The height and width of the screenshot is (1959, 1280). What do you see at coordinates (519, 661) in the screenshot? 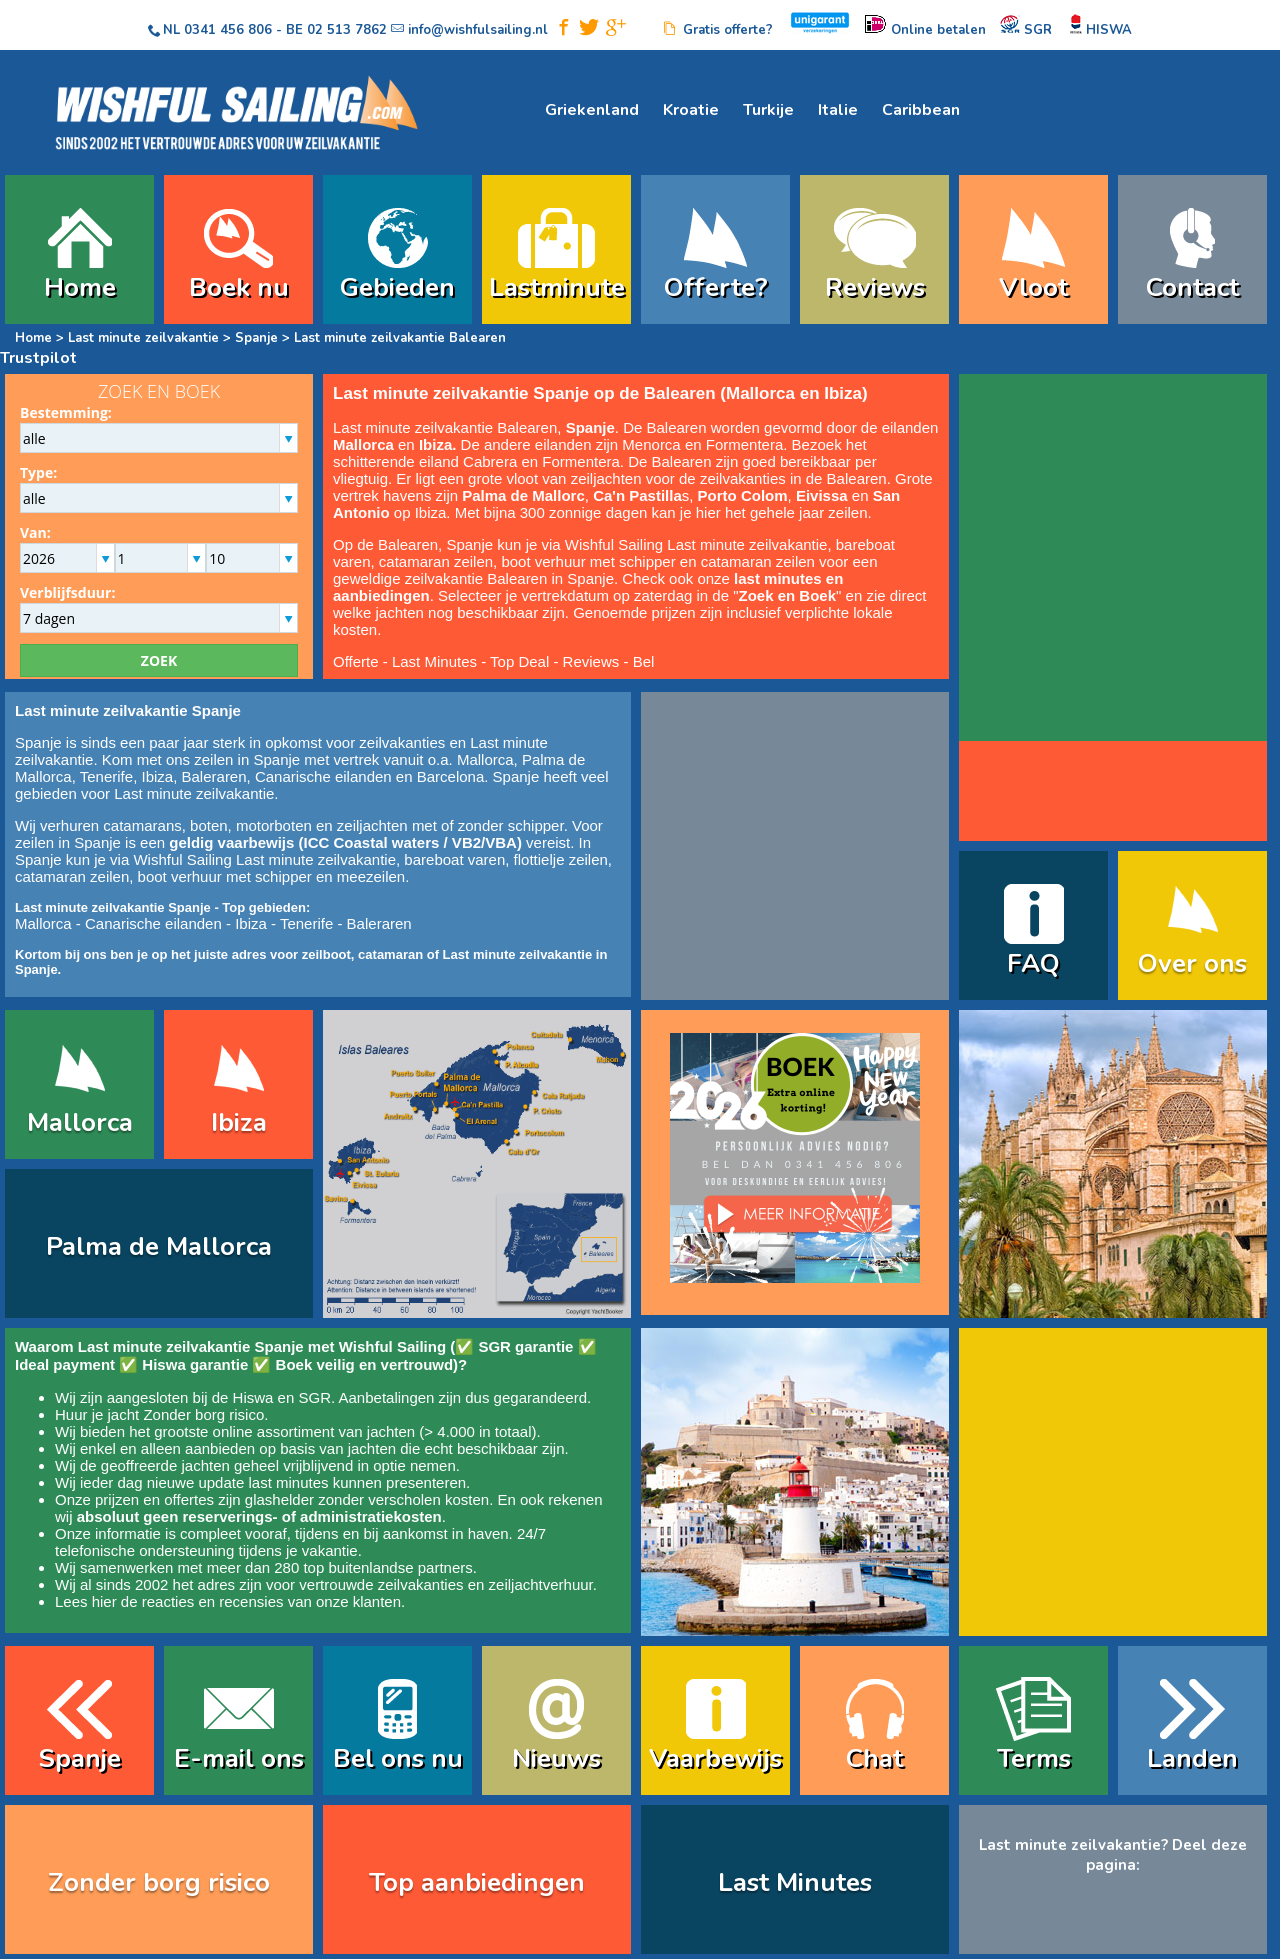
I see `Top Deal` at bounding box center [519, 661].